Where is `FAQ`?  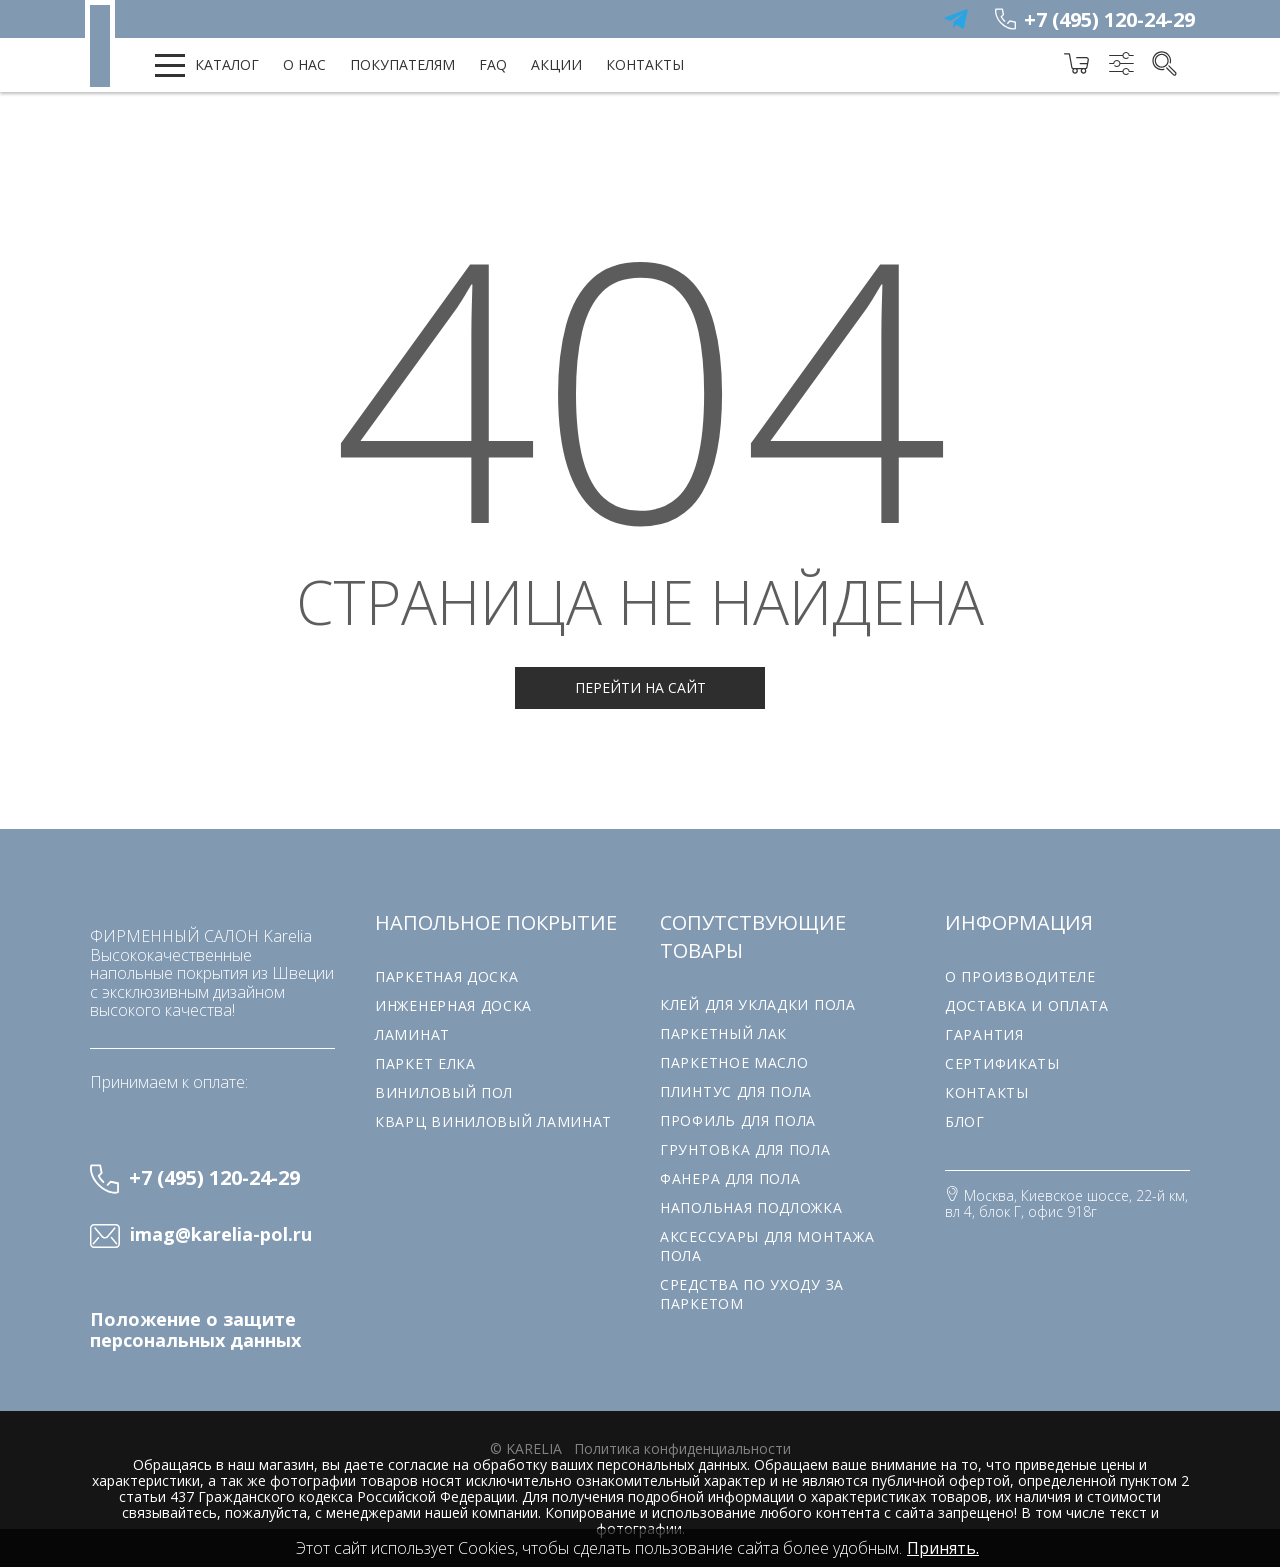 FAQ is located at coordinates (493, 64).